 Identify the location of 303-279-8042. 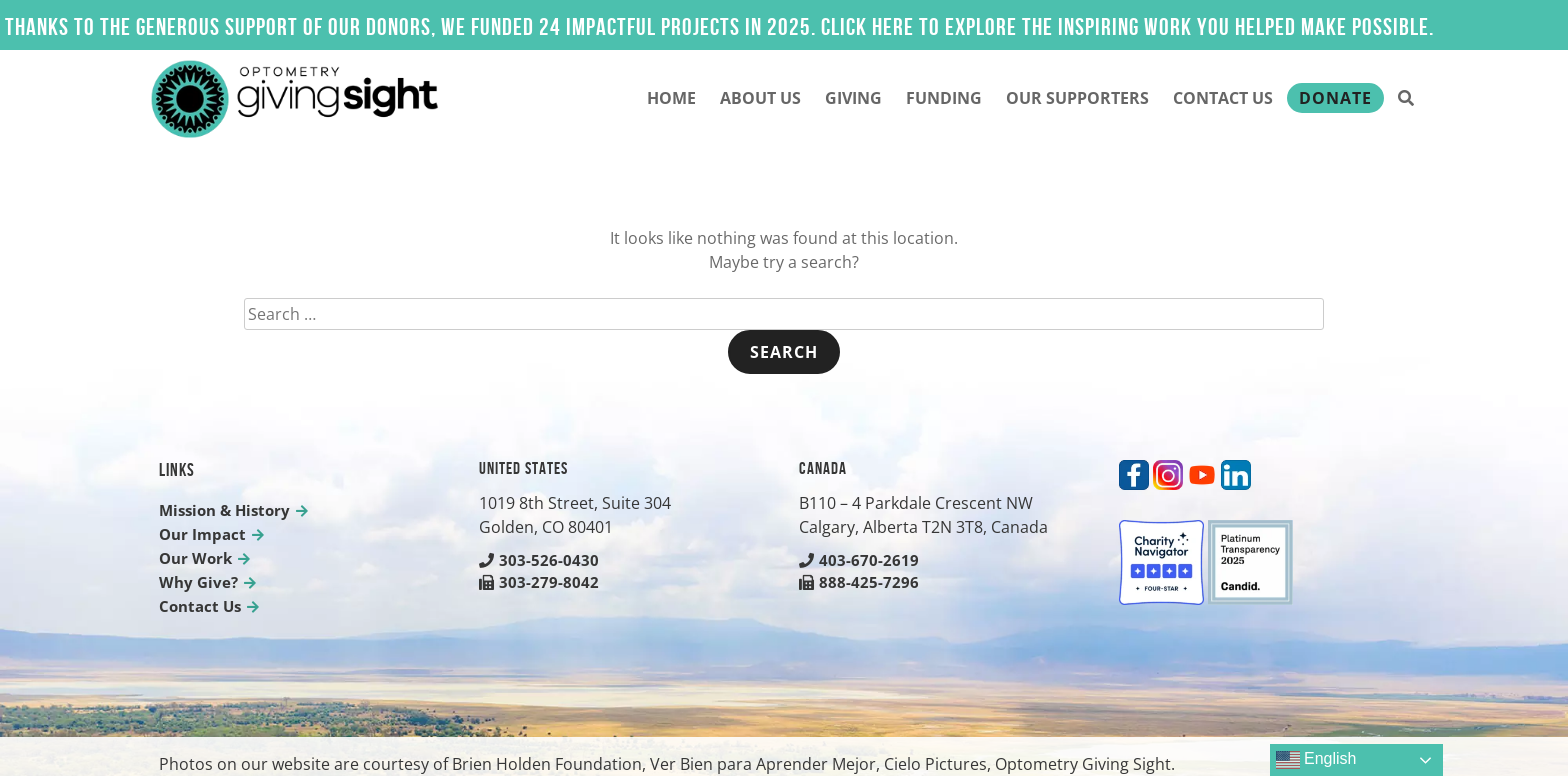
(539, 582).